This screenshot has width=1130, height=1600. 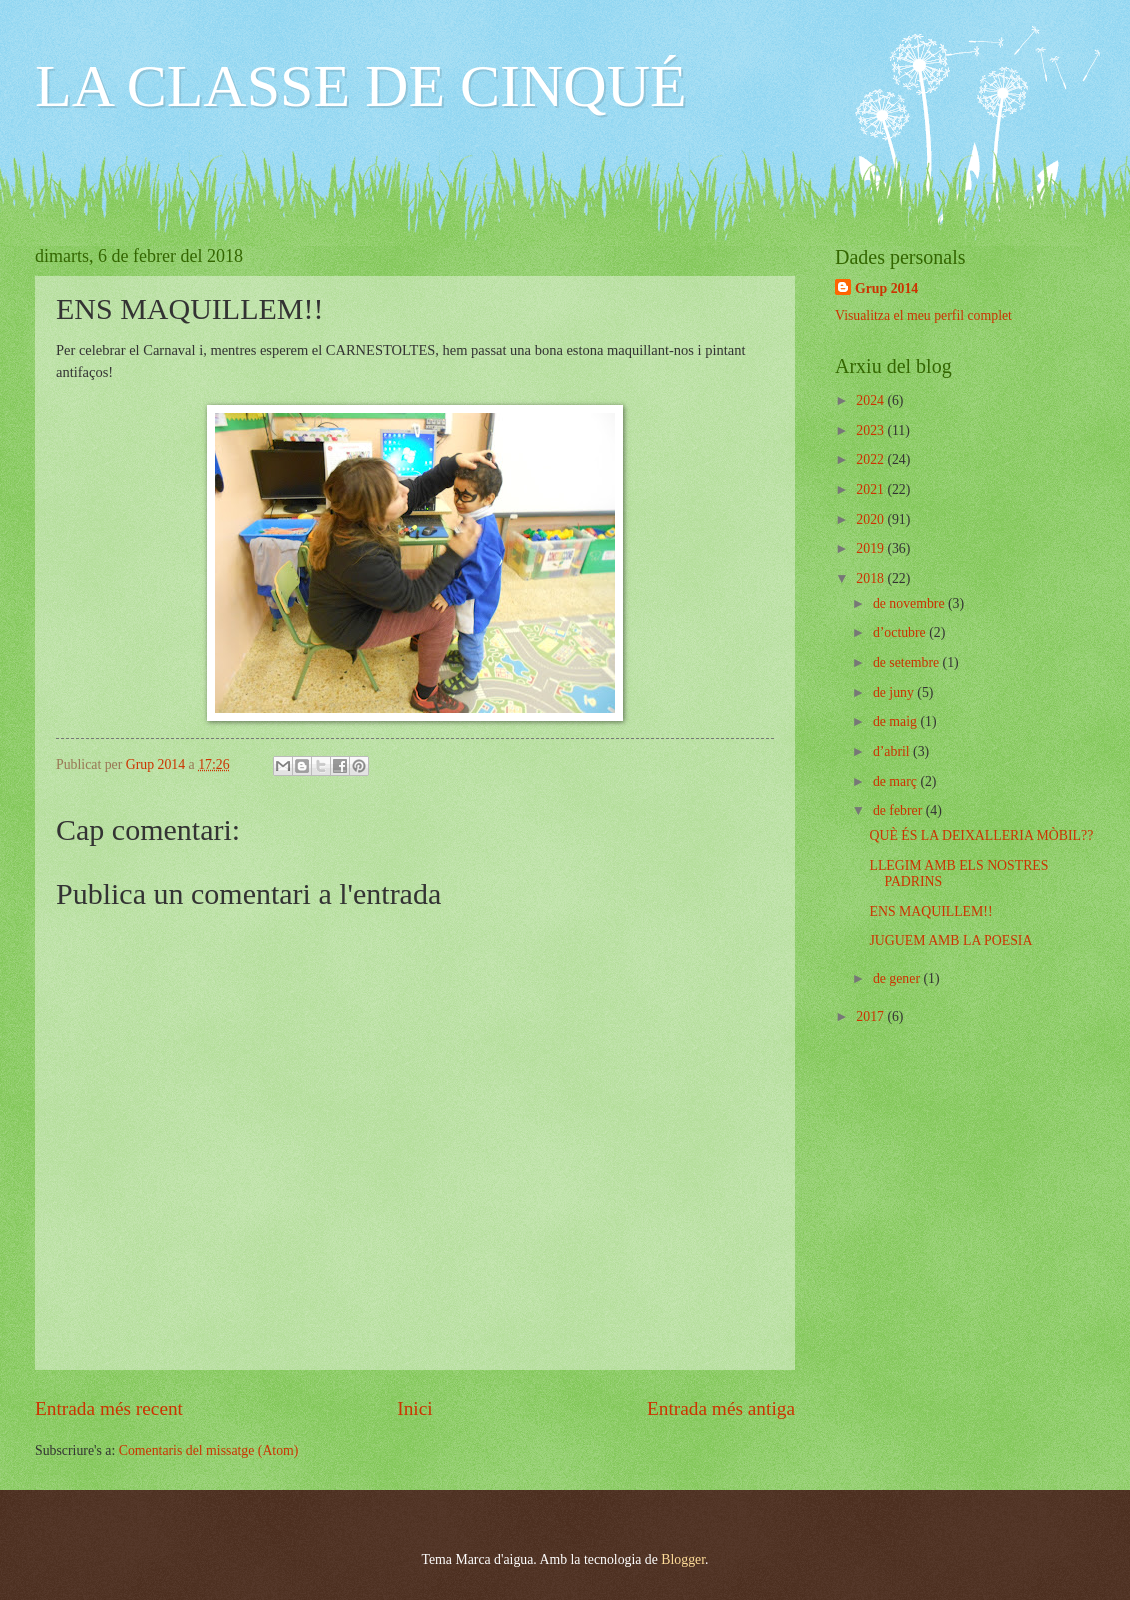 What do you see at coordinates (871, 489) in the screenshot?
I see `2021` at bounding box center [871, 489].